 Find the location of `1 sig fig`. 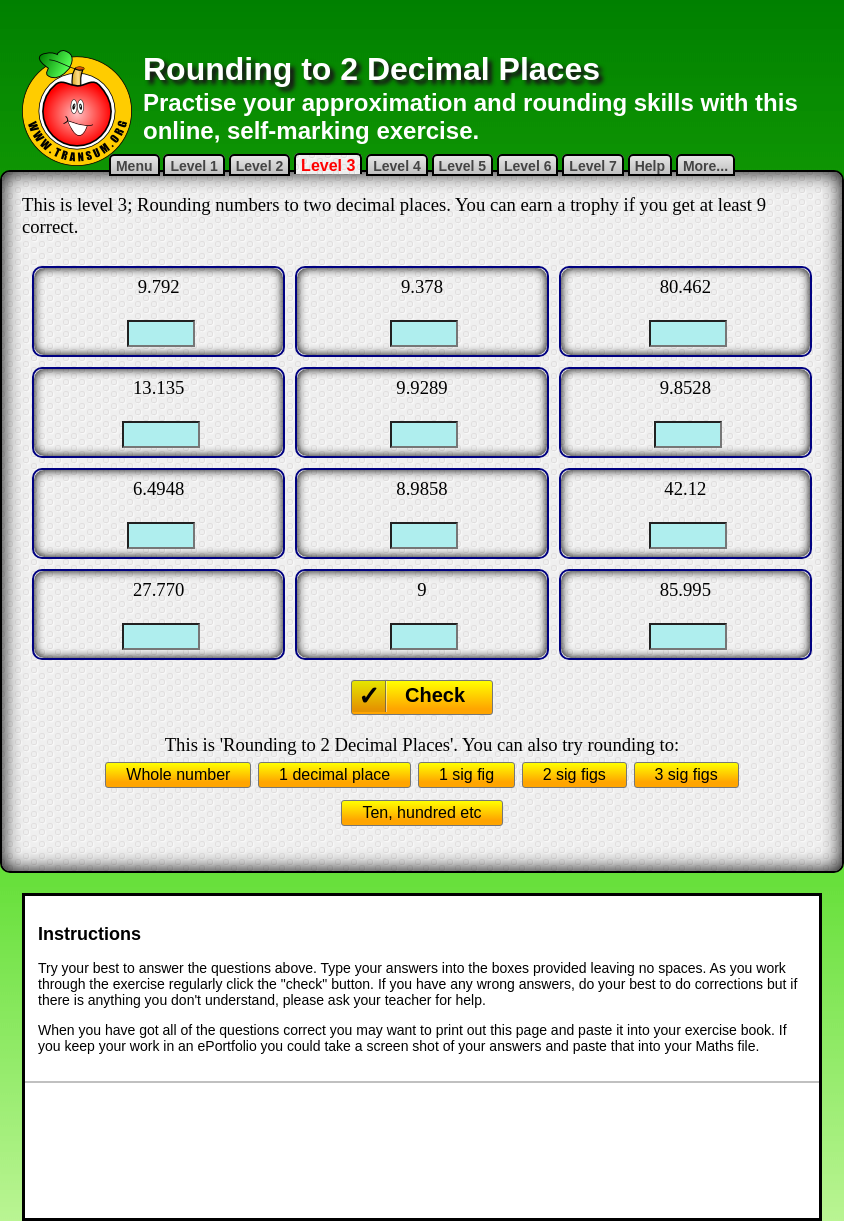

1 sig fig is located at coordinates (466, 774).